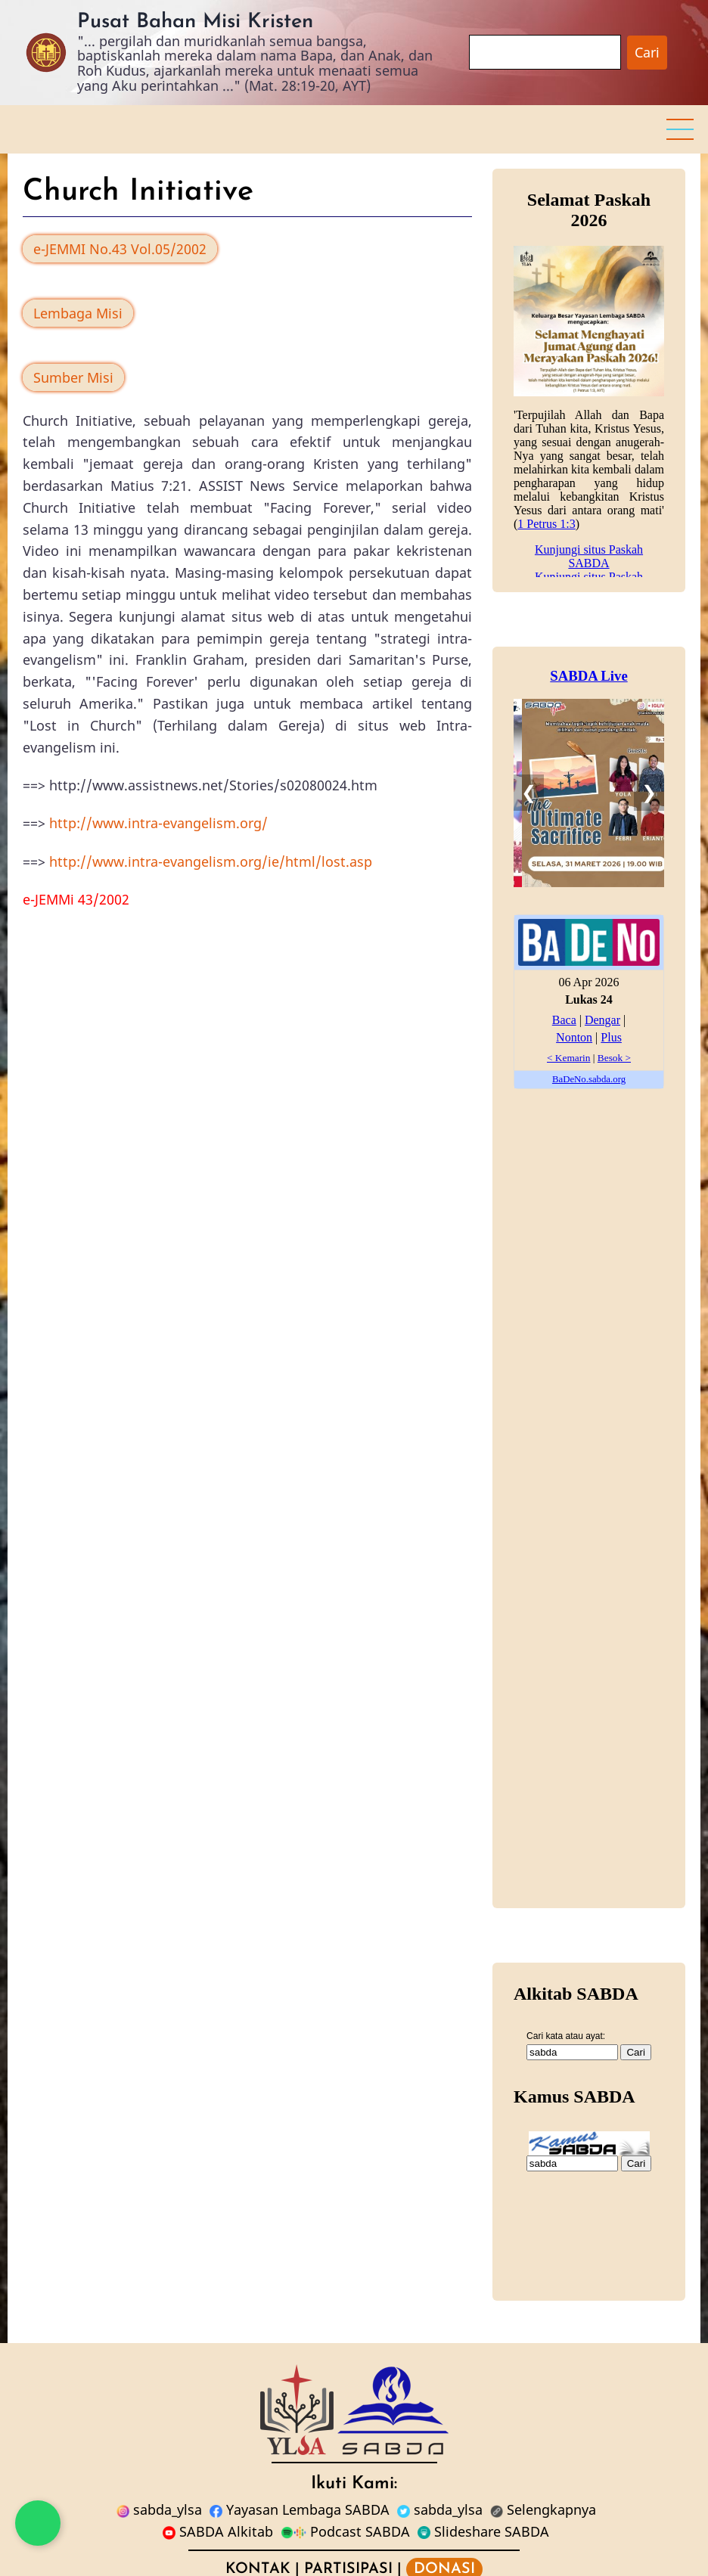  What do you see at coordinates (78, 313) in the screenshot?
I see `Lembaga Misi` at bounding box center [78, 313].